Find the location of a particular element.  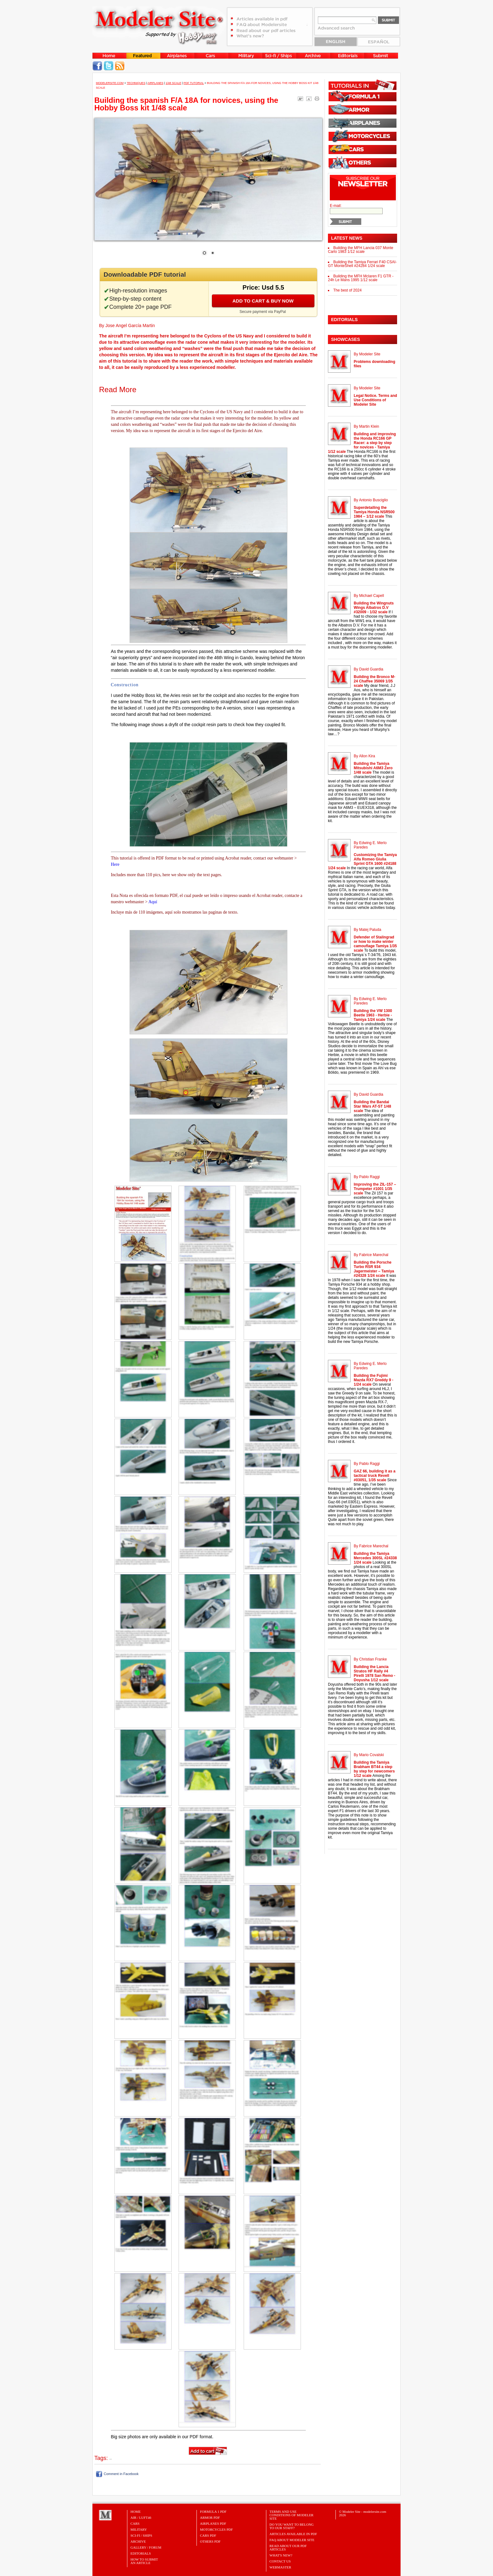

Contact Us is located at coordinates (280, 2561).